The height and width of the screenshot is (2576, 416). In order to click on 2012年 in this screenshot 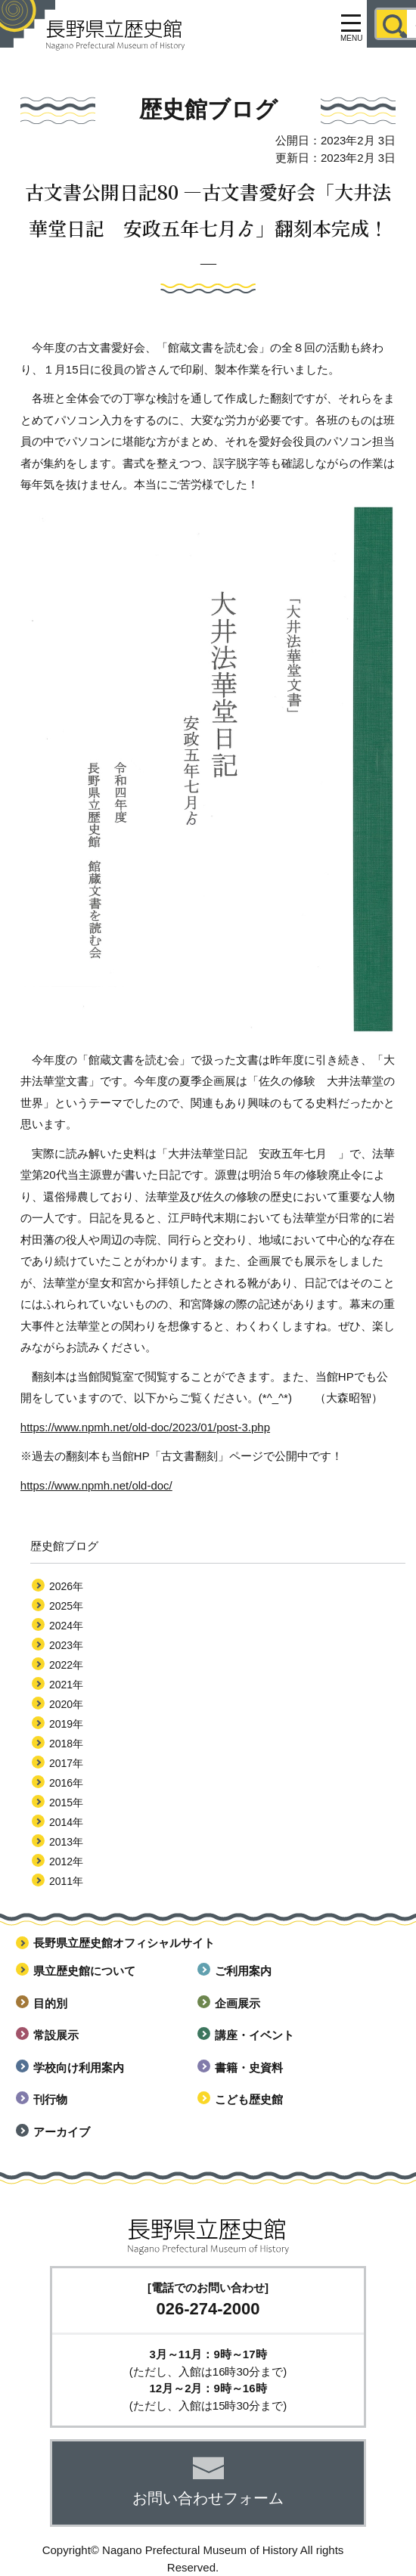, I will do `click(66, 1861)`.